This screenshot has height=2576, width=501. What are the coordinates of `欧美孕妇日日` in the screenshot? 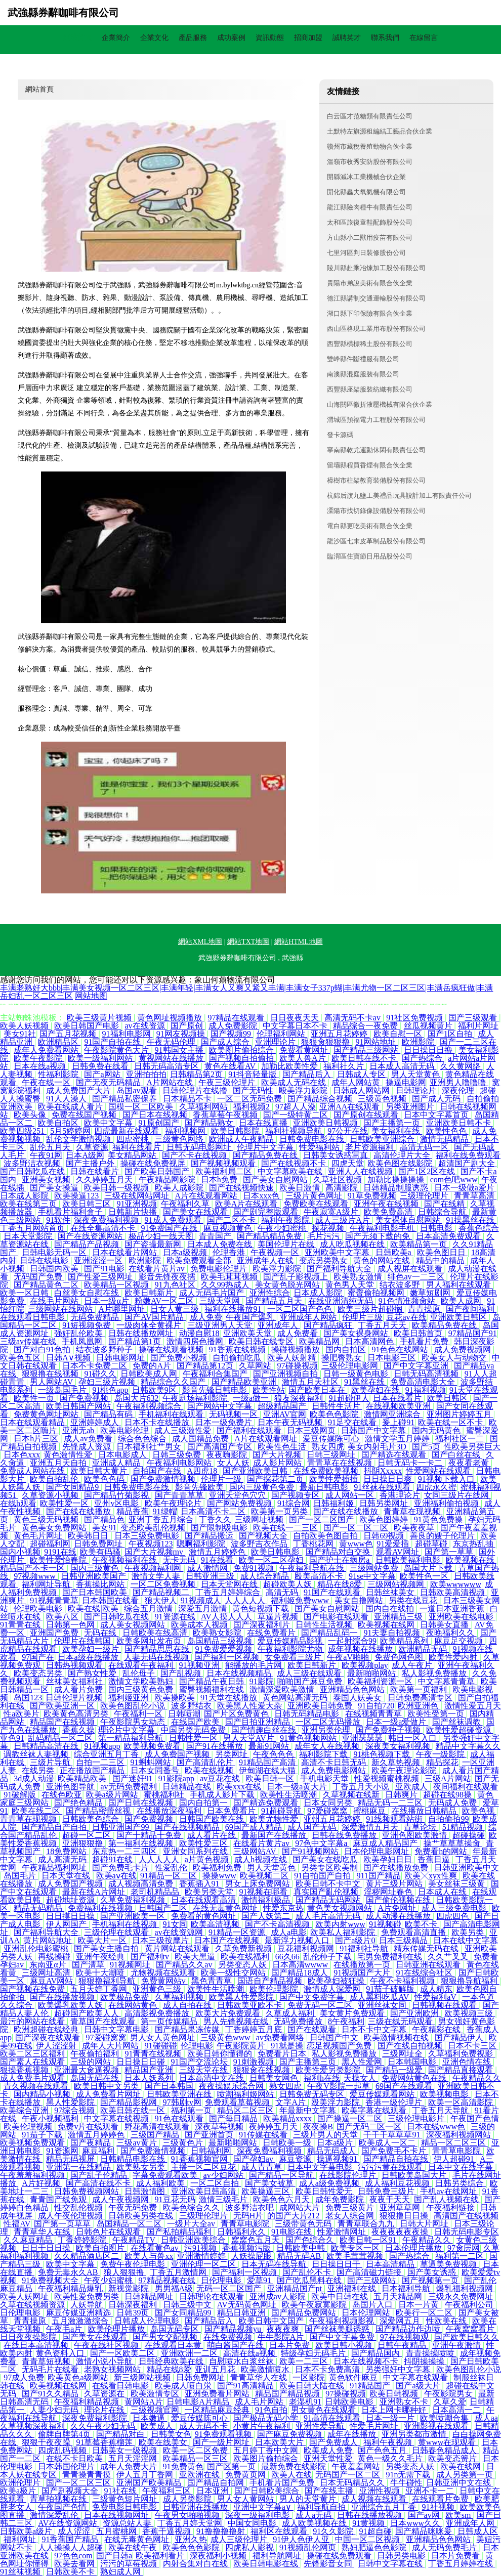 It's located at (388, 1859).